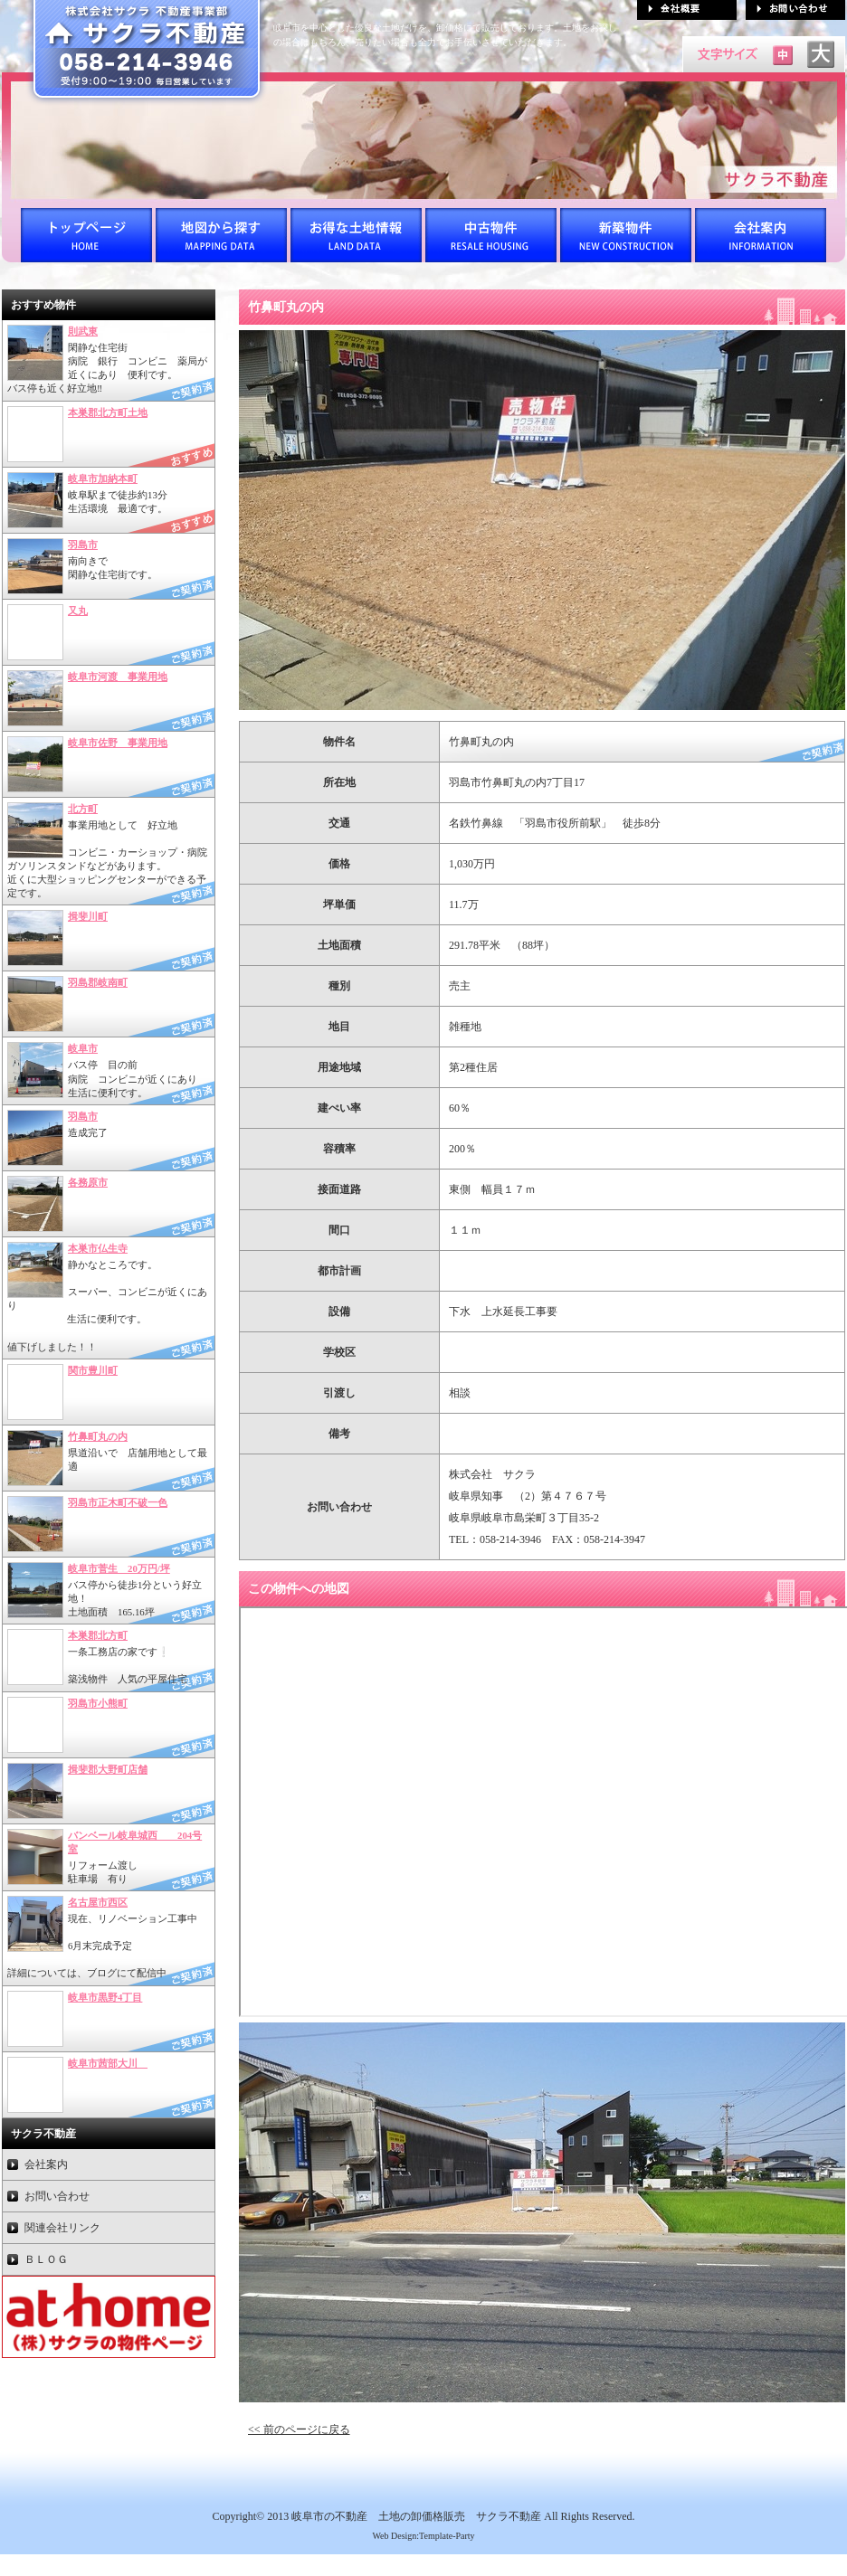  Describe the element at coordinates (783, 54) in the screenshot. I see `文字サイズを「中」にする` at that location.